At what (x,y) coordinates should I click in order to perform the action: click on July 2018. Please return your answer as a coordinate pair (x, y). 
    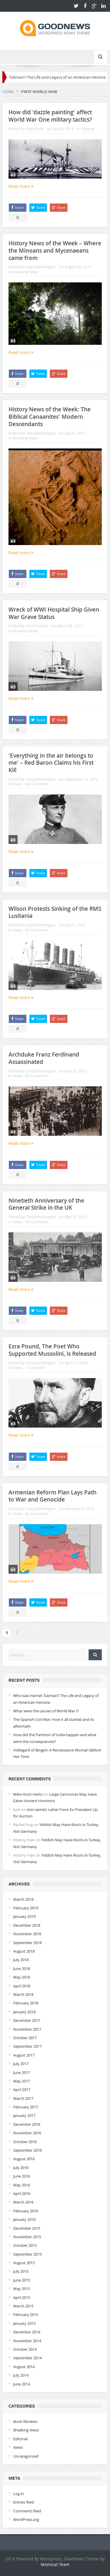
    Looking at the image, I should click on (20, 1959).